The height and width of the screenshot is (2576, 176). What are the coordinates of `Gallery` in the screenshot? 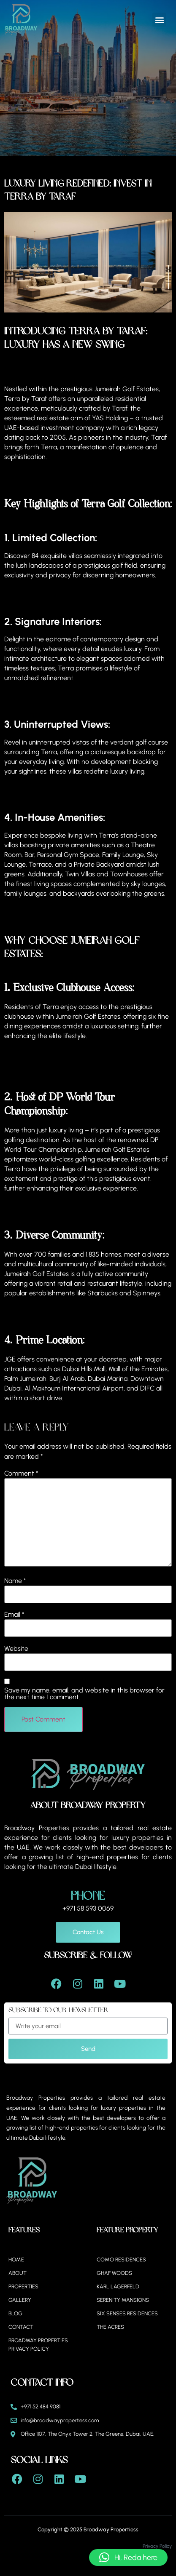 It's located at (19, 2300).